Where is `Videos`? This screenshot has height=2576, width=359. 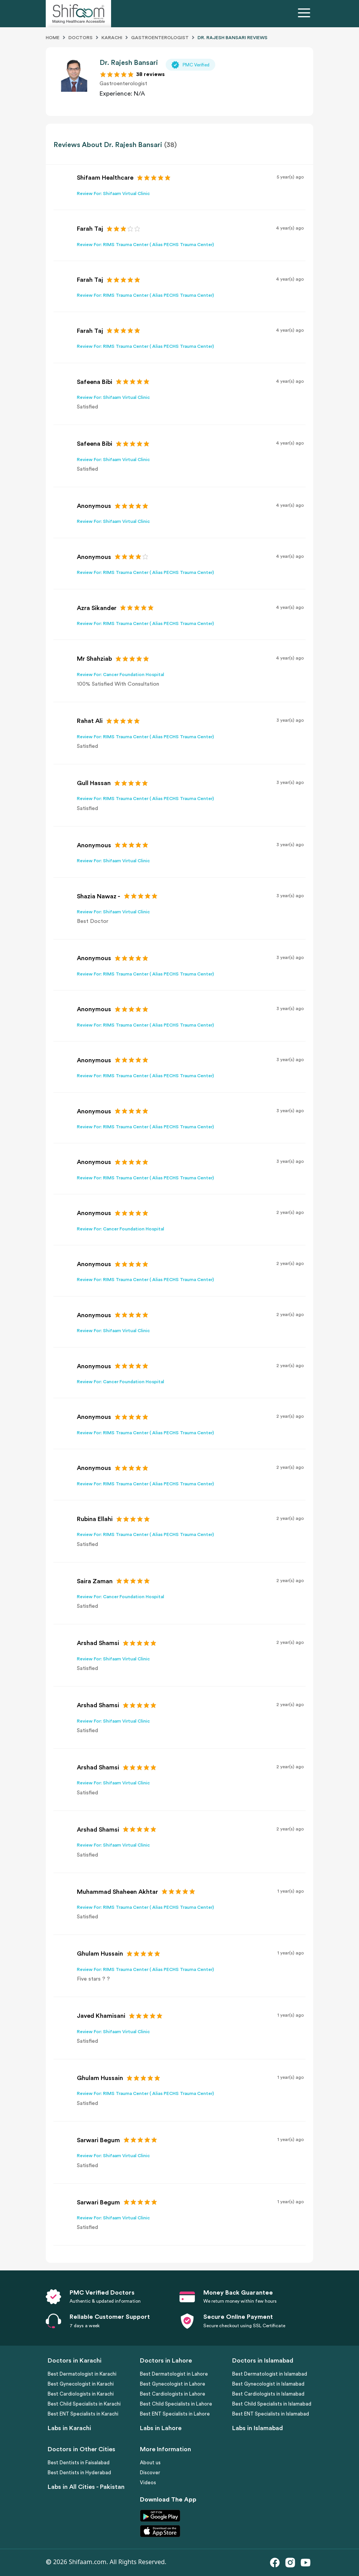 Videos is located at coordinates (148, 2482).